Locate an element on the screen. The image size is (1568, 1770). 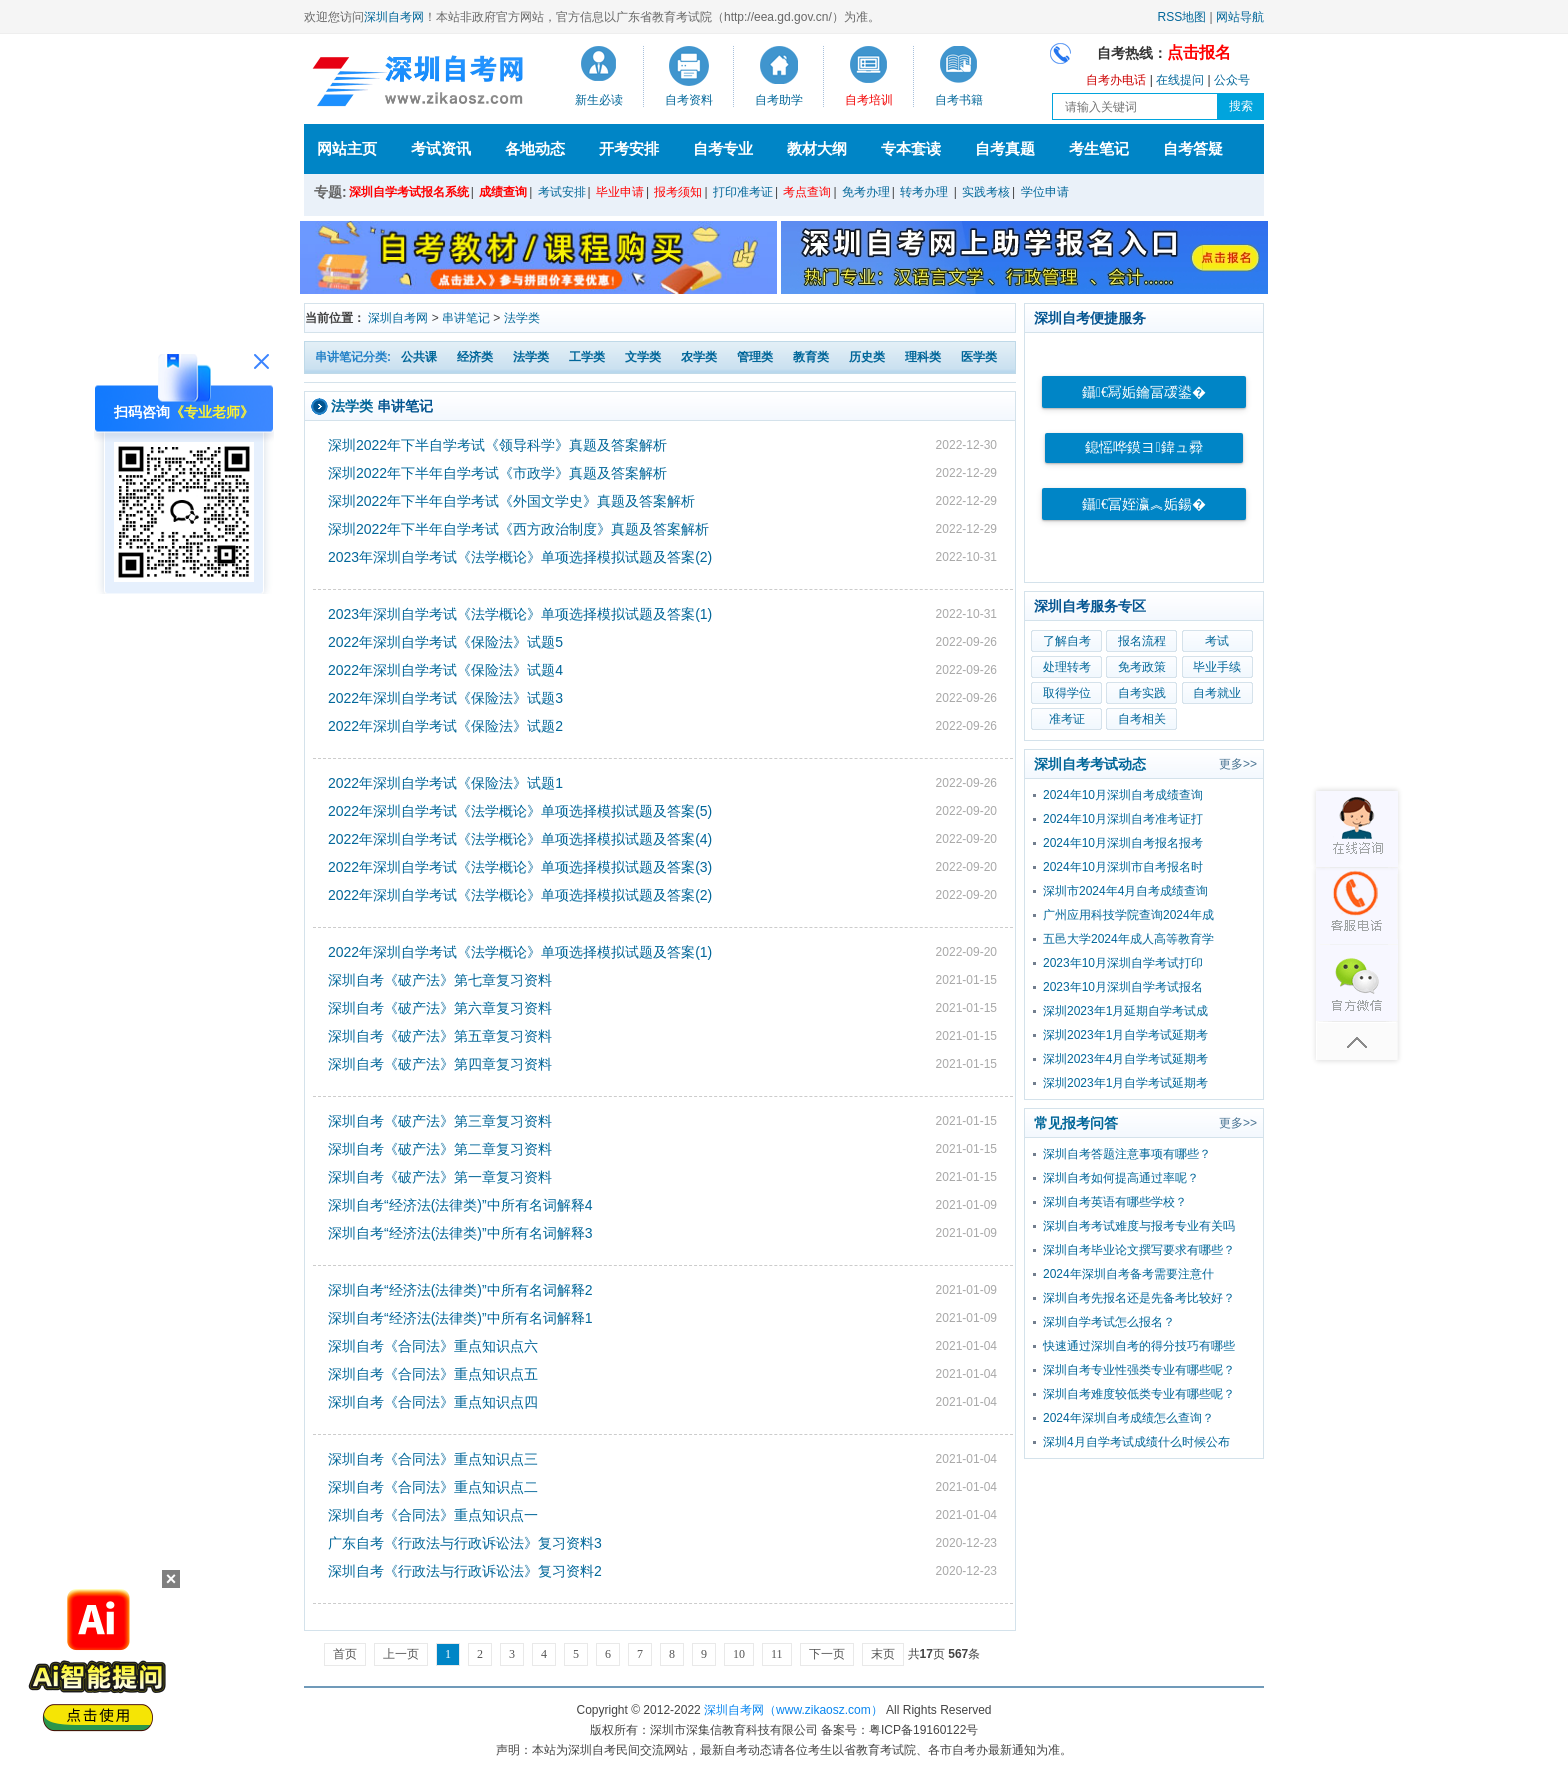
法学类 is located at coordinates (522, 318).